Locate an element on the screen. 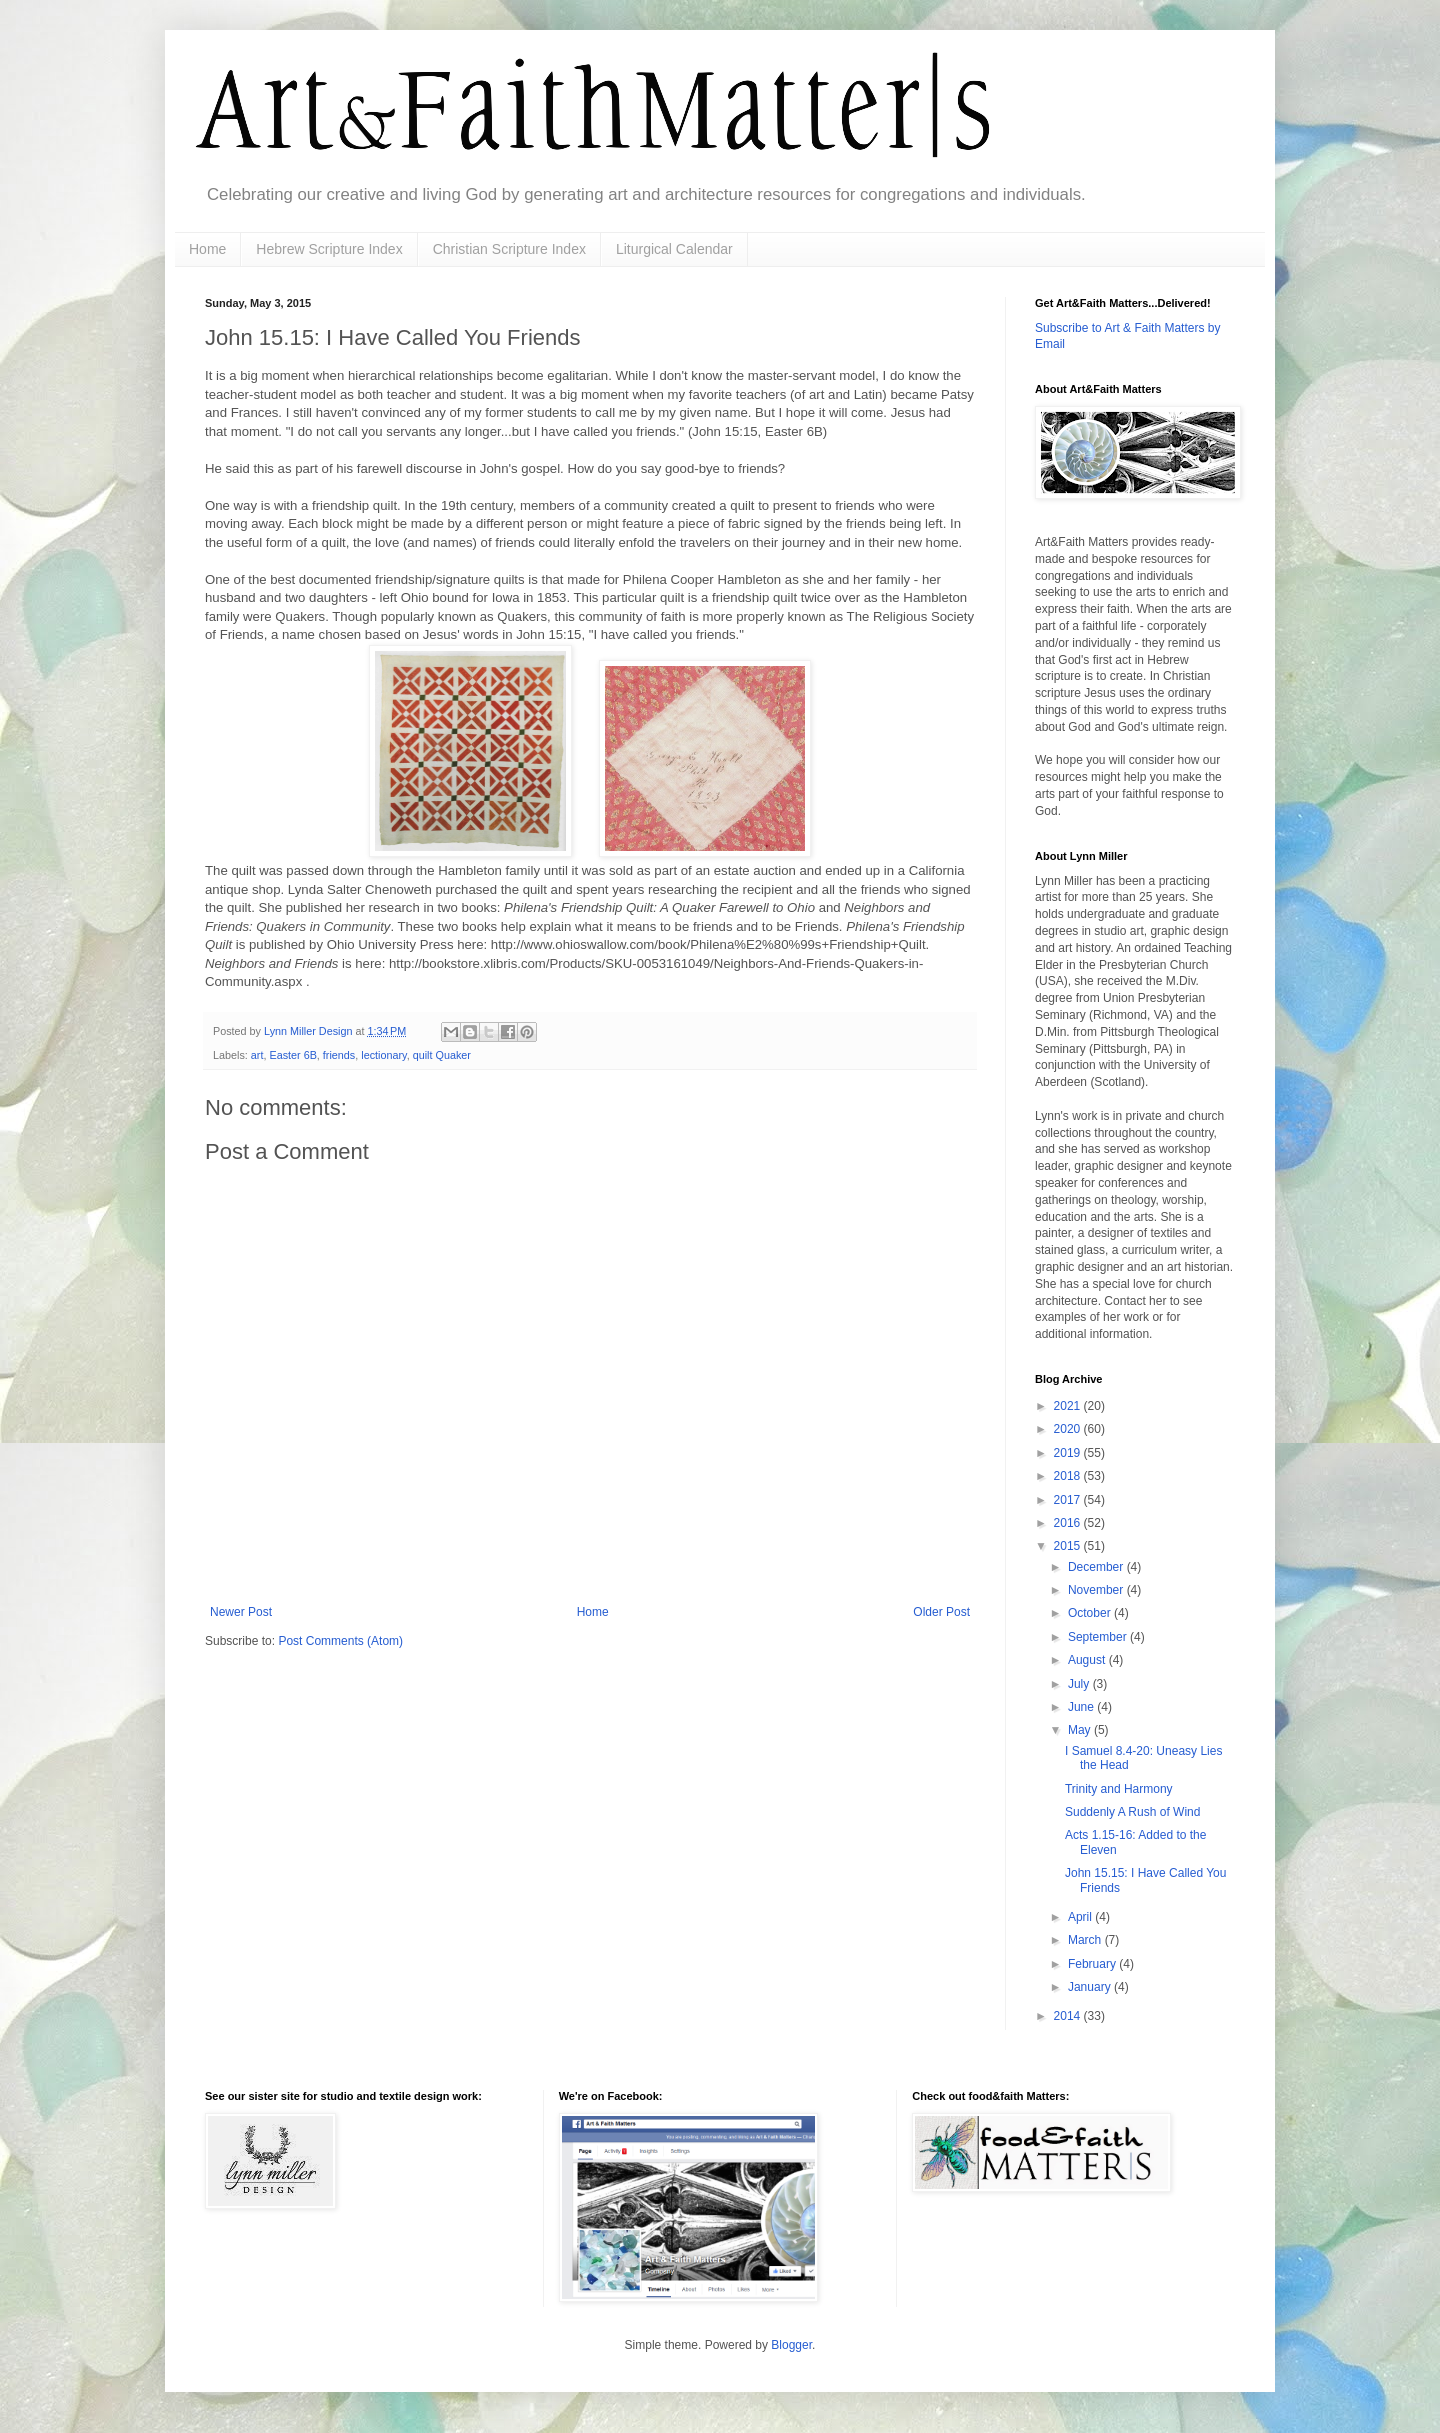 Image resolution: width=1440 pixels, height=2433 pixels. 2021 is located at coordinates (1069, 1406).